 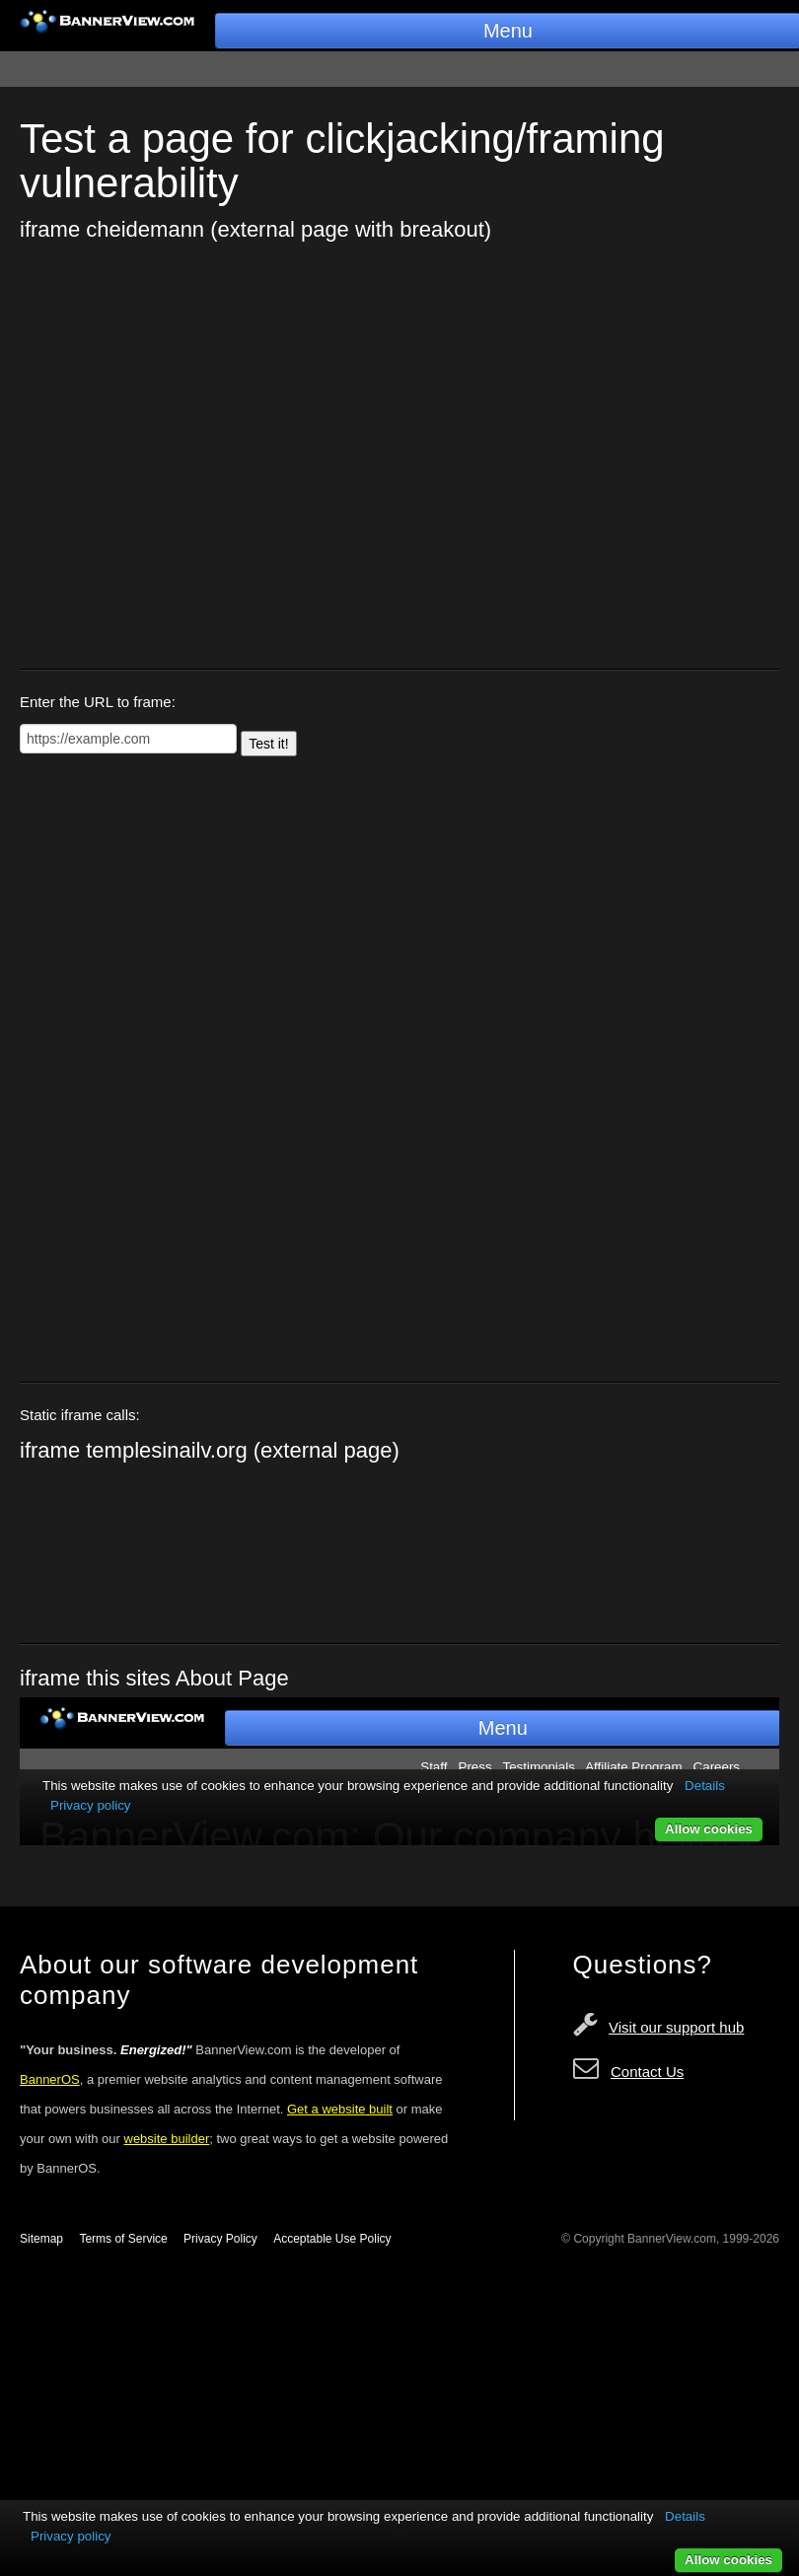 I want to click on Visit our support hub, so click(x=676, y=2027).